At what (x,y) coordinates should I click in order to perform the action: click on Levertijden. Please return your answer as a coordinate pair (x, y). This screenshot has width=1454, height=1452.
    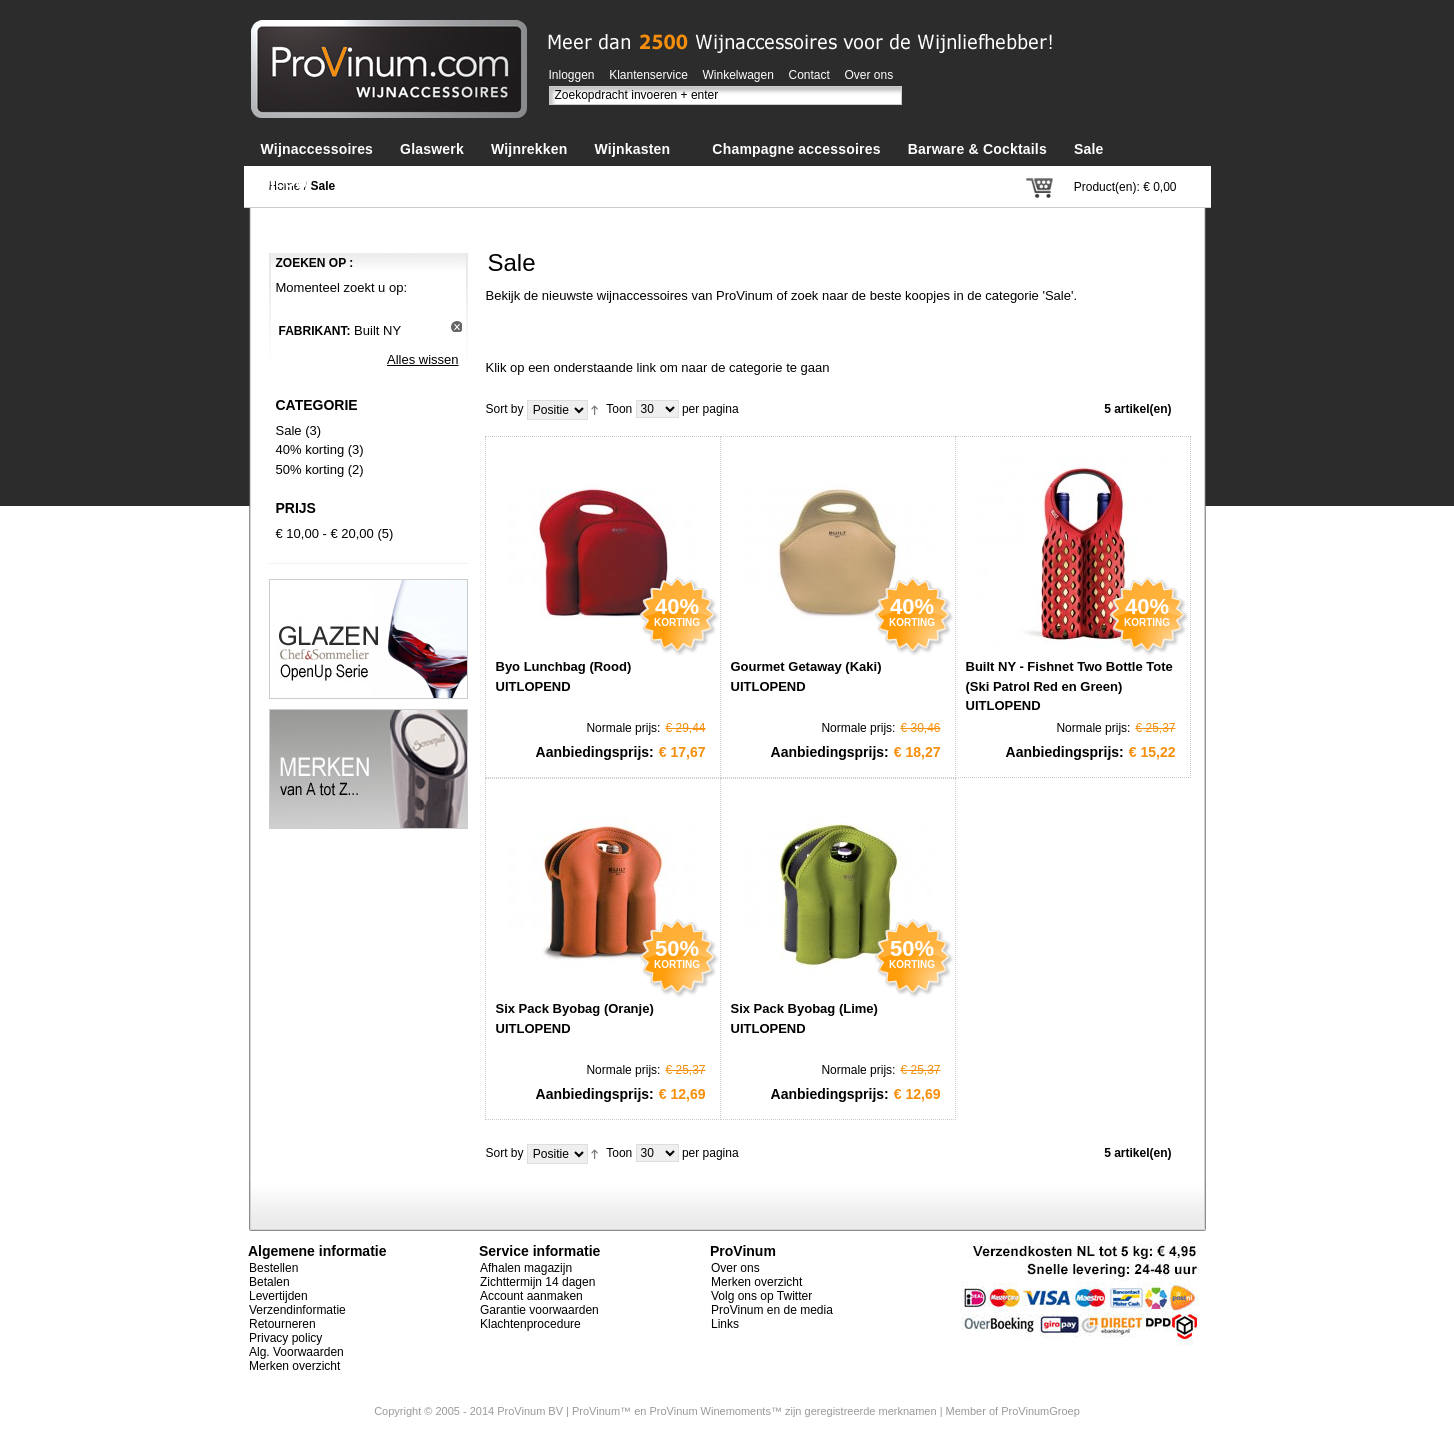
    Looking at the image, I should click on (278, 1296).